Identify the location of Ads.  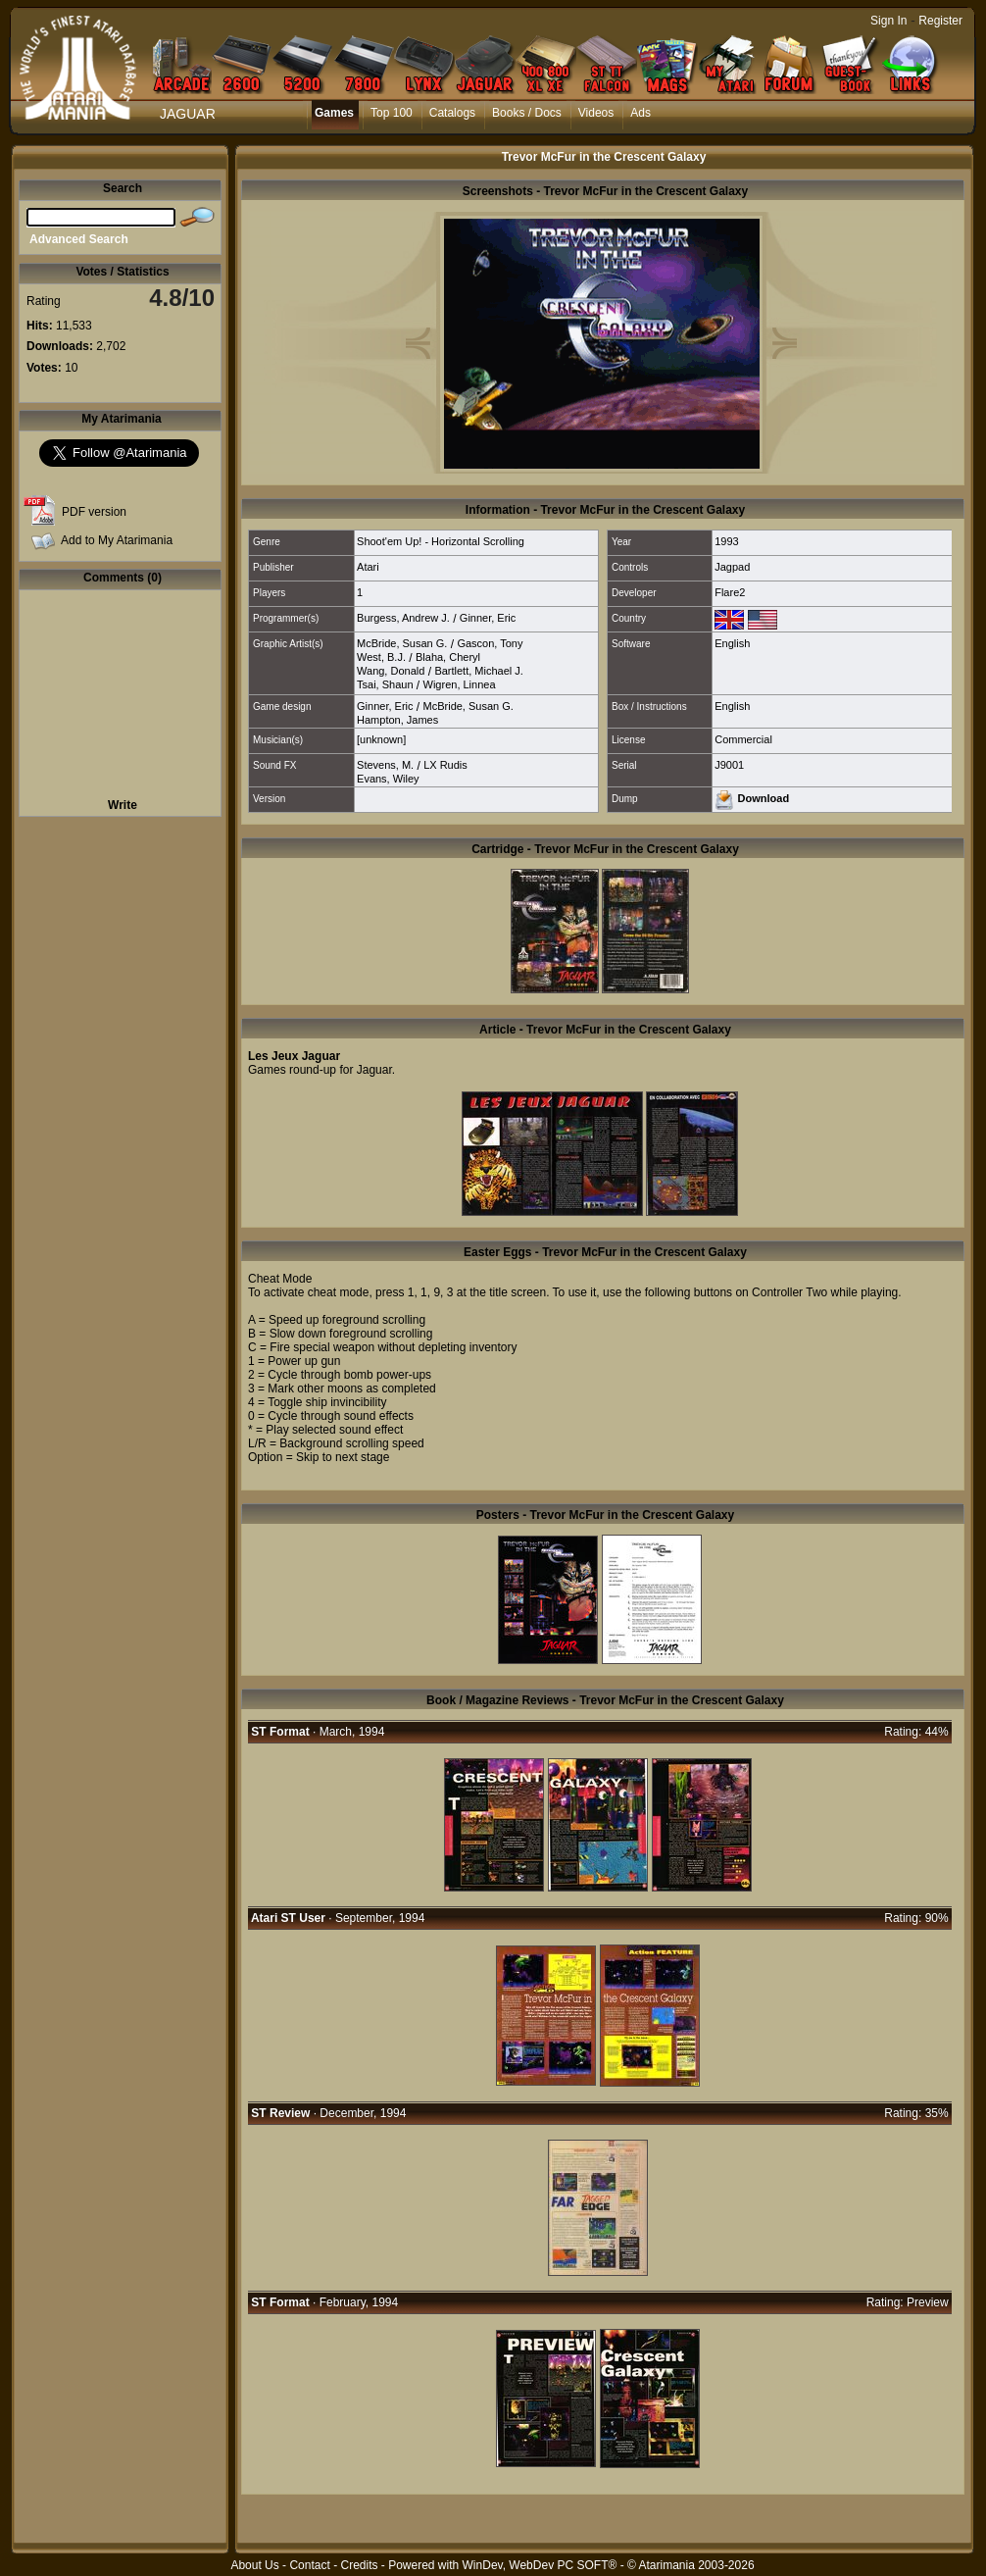
(640, 113).